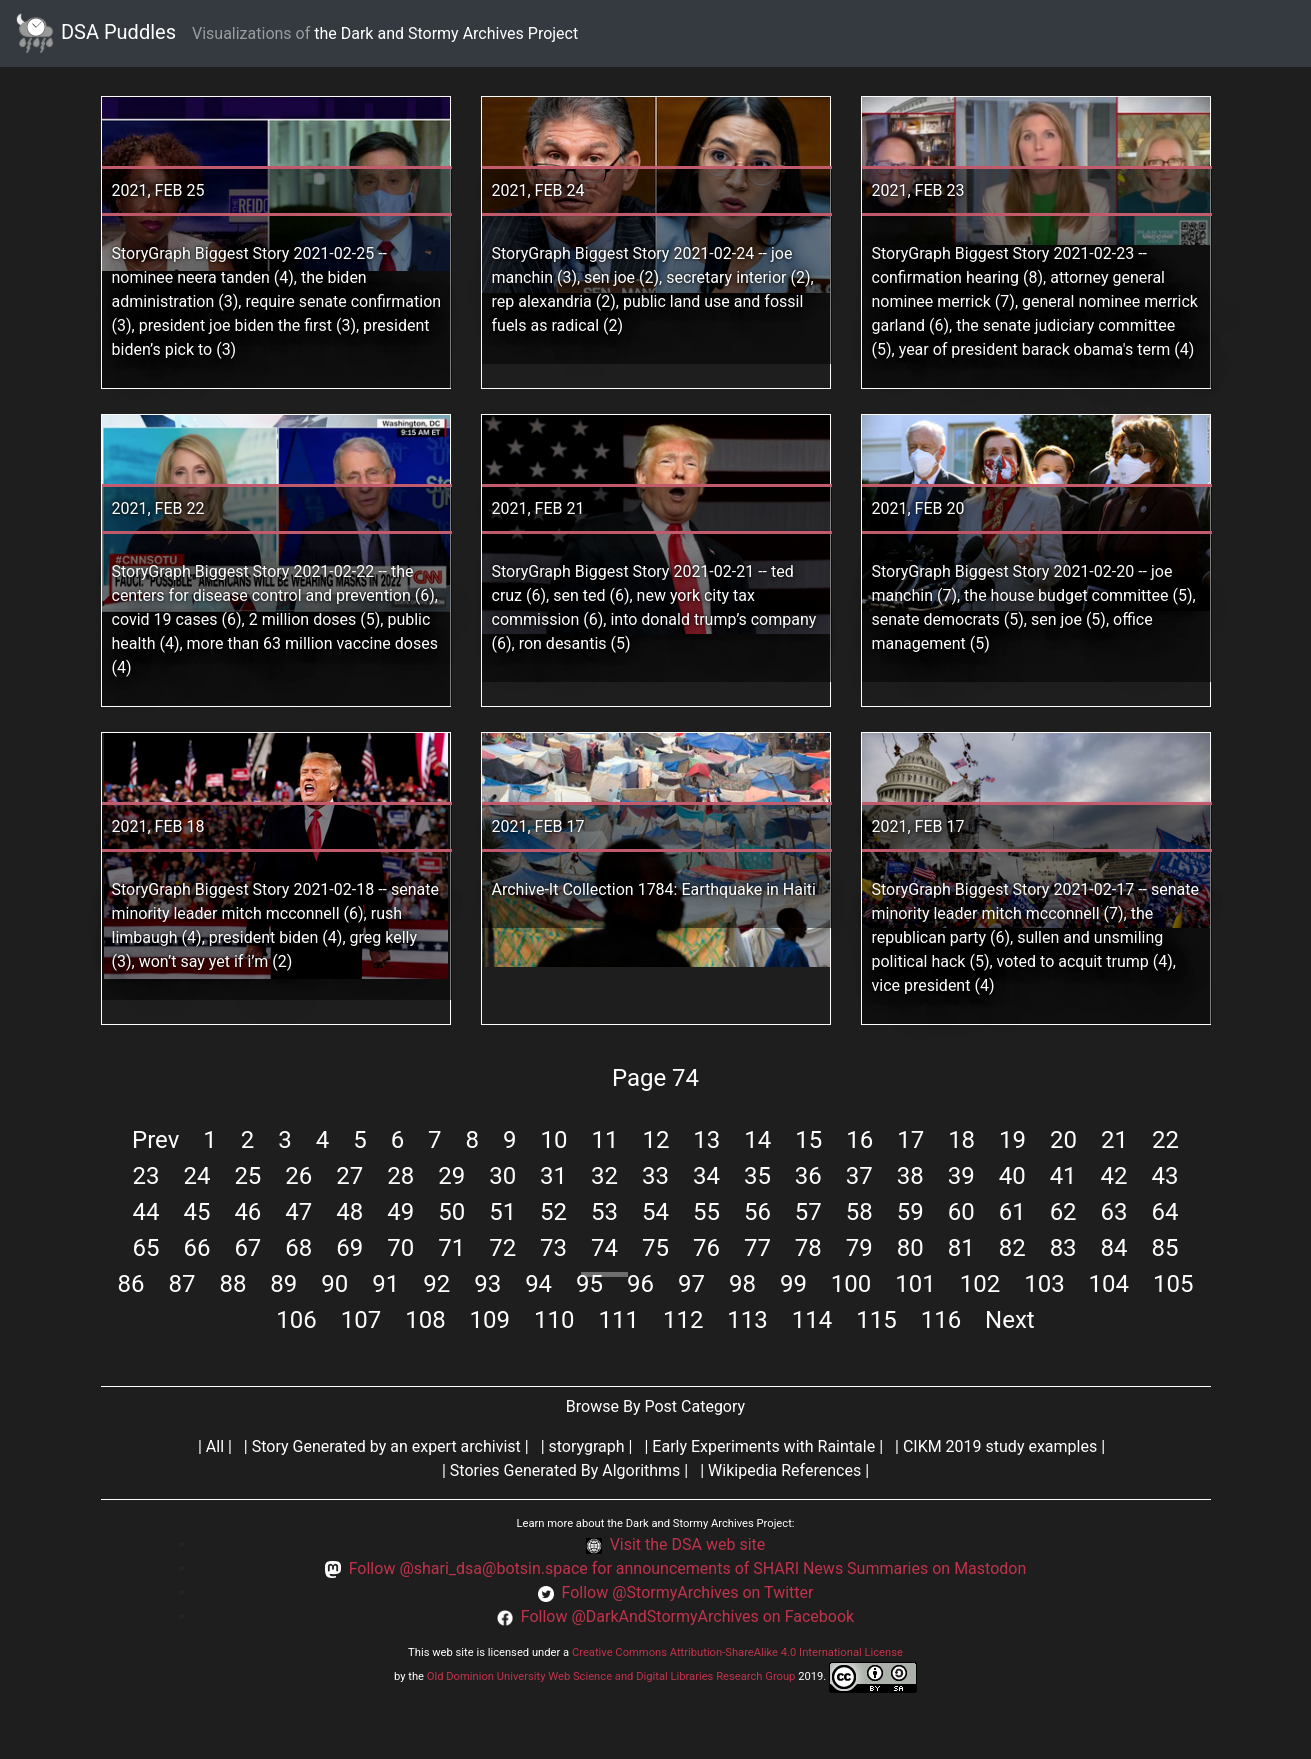  I want to click on Follow @DarkAndStormyArchives on Facebook, so click(687, 1616).